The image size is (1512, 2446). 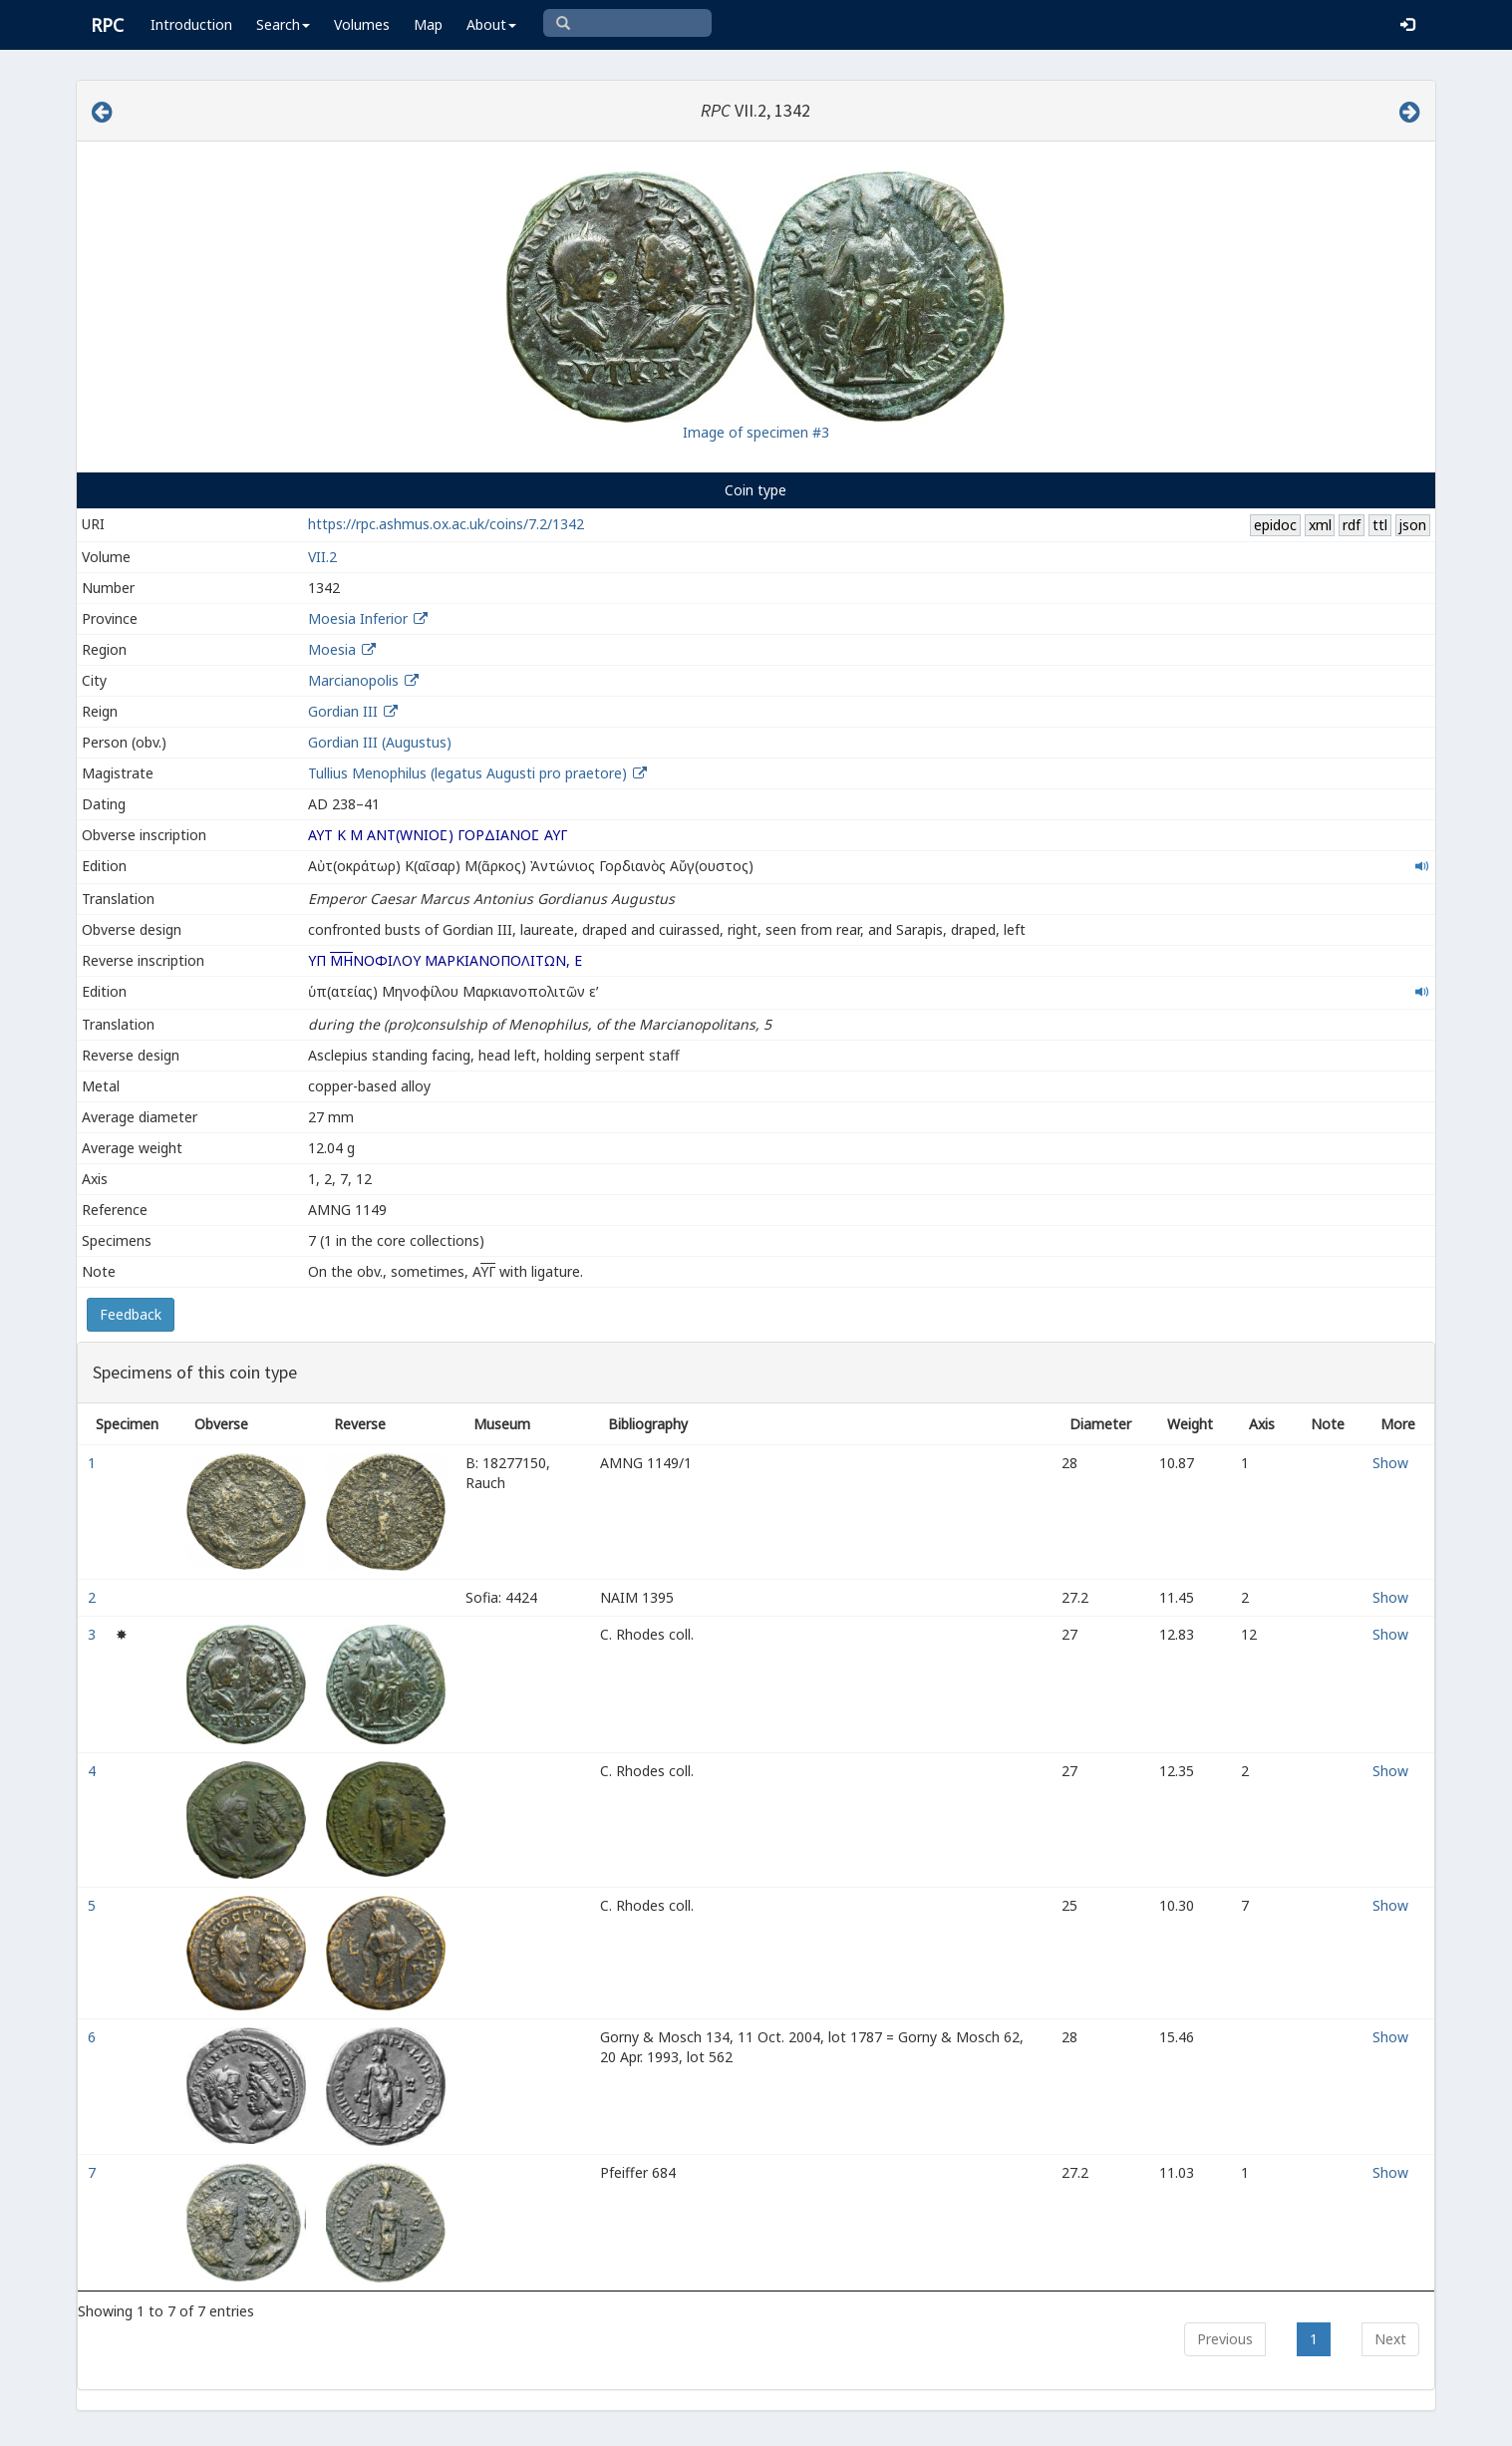 What do you see at coordinates (1225, 2338) in the screenshot?
I see `Previous` at bounding box center [1225, 2338].